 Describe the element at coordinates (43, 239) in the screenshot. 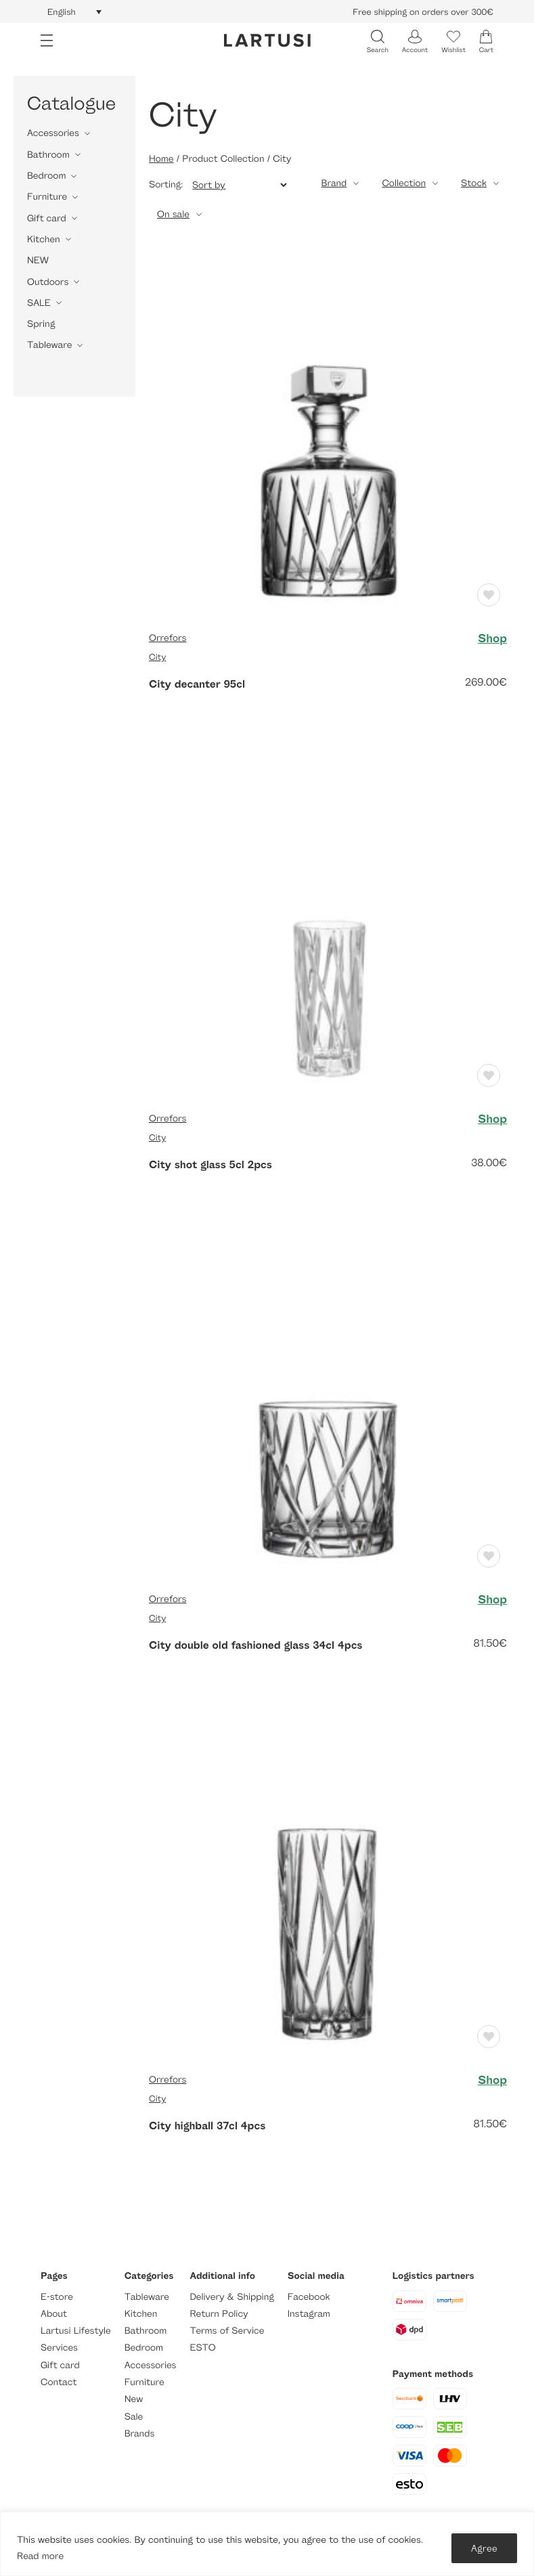

I see `Kitchen` at that location.